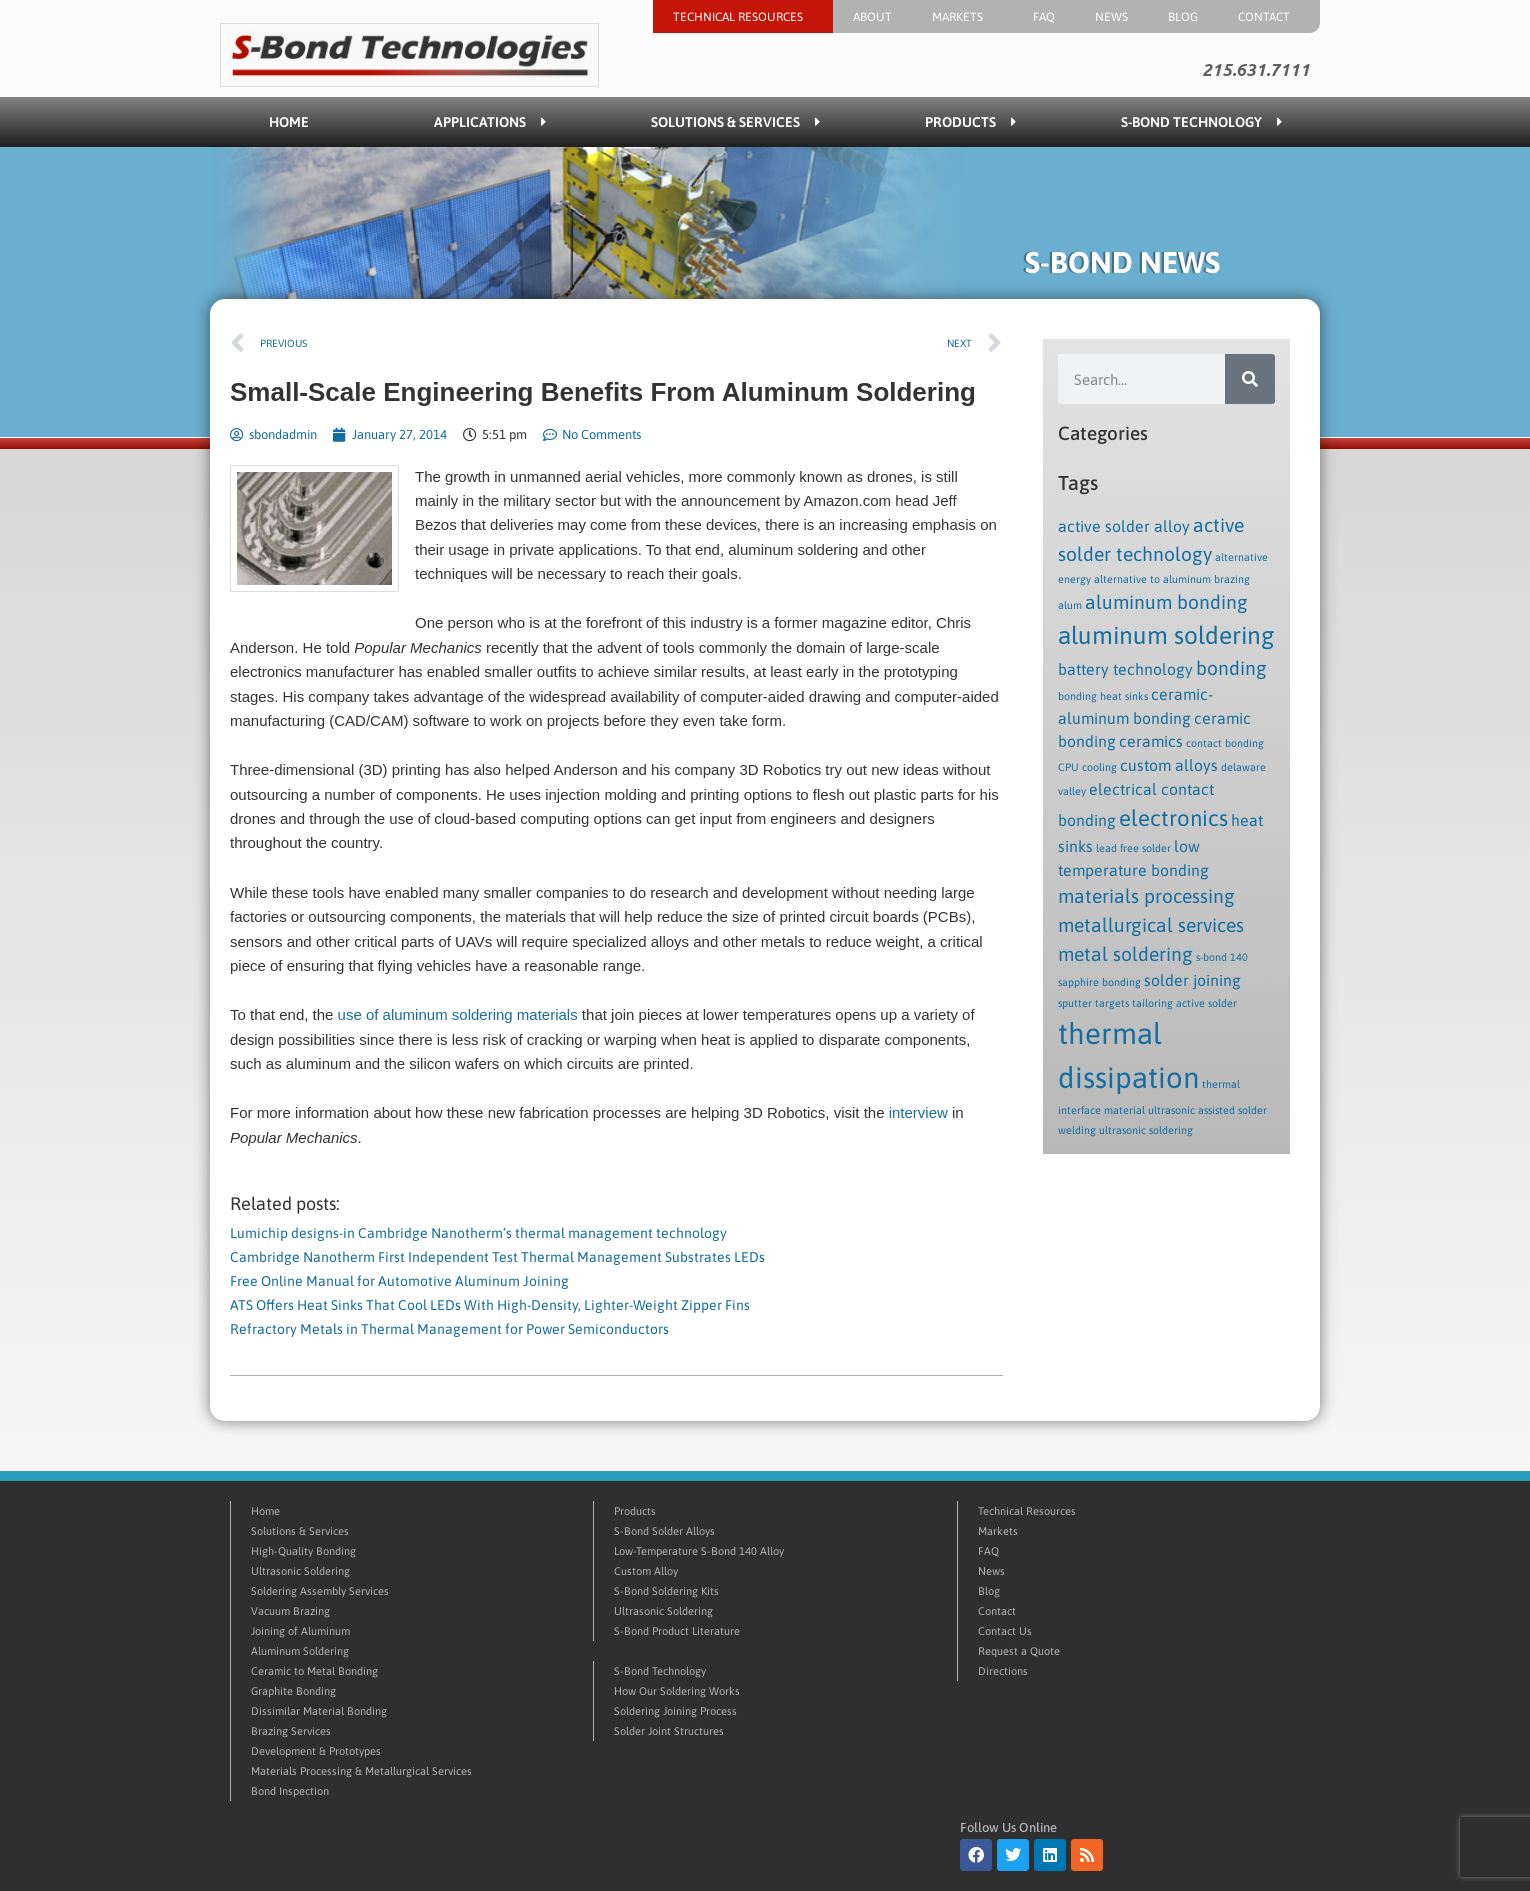 Image resolution: width=1530 pixels, height=1891 pixels. I want to click on News, so click(1111, 17).